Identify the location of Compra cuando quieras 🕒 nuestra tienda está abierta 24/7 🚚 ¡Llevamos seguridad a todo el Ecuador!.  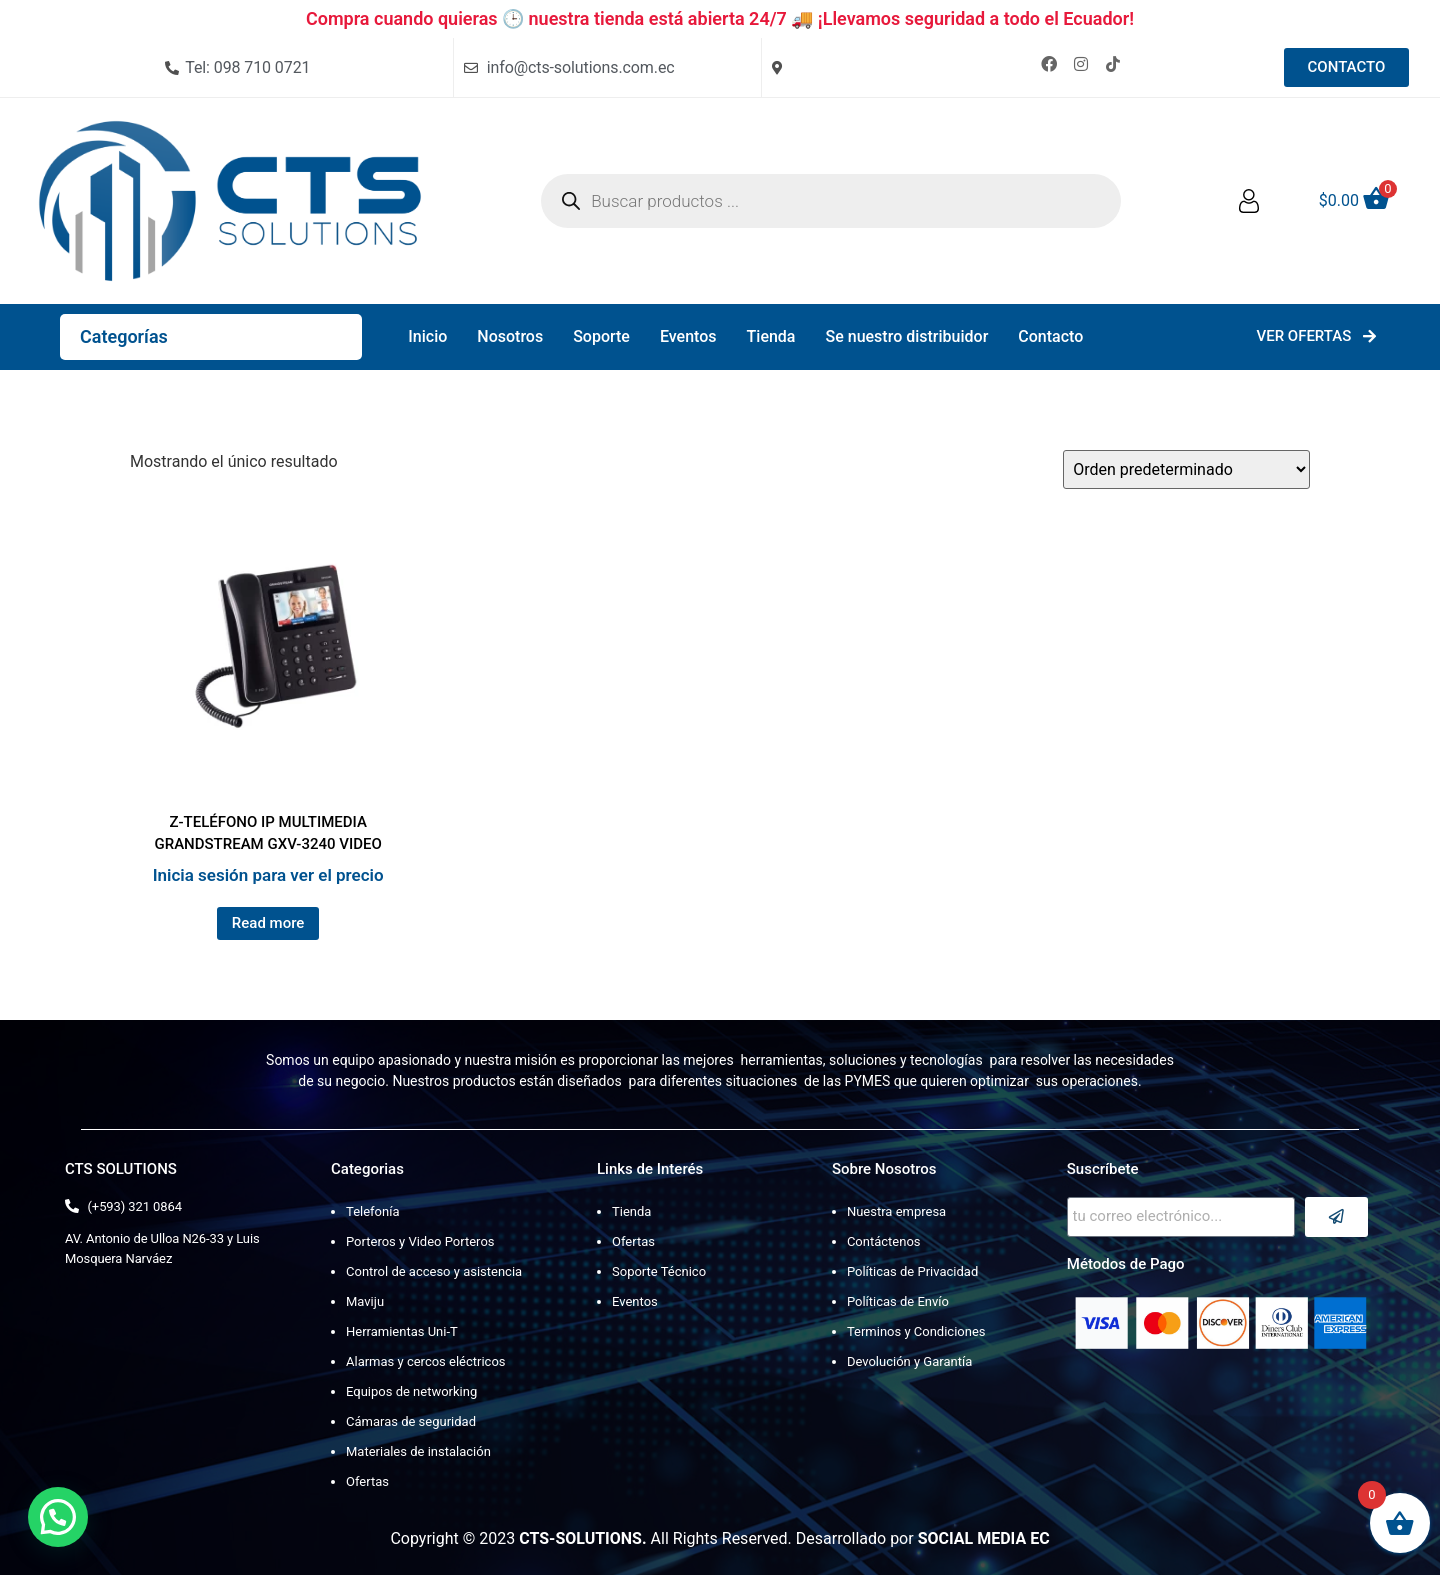
(720, 18).